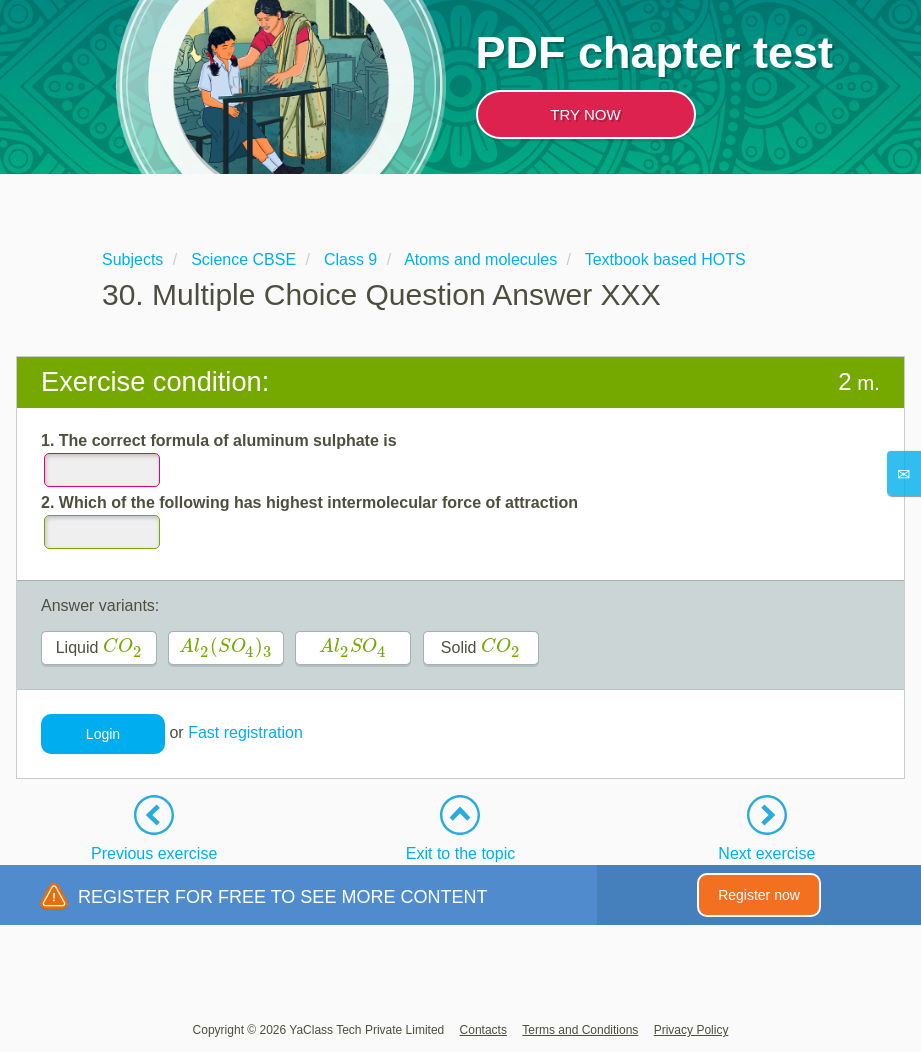 The image size is (921, 1052). I want to click on Register now, so click(759, 895).